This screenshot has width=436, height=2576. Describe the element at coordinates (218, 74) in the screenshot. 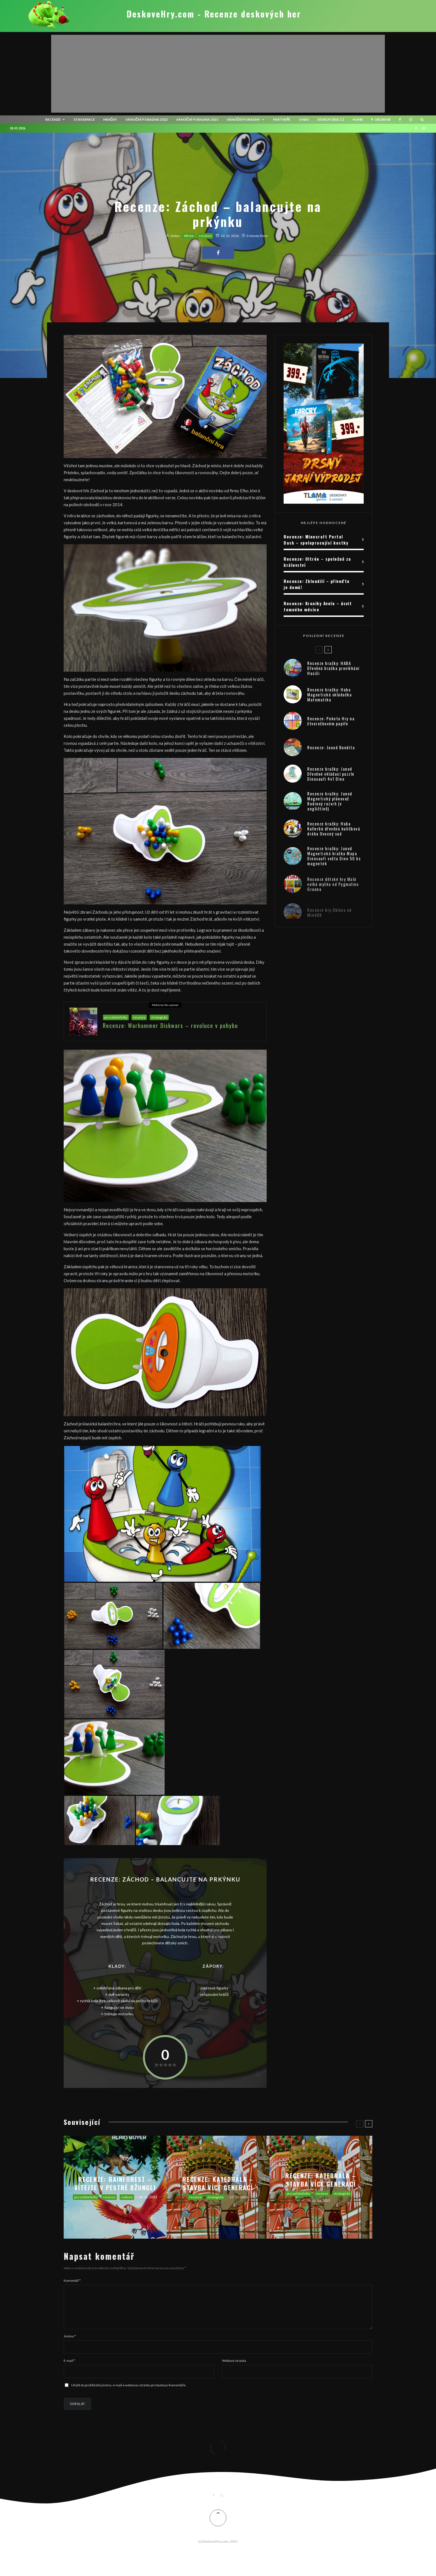

I see `[Advertisement]` at that location.